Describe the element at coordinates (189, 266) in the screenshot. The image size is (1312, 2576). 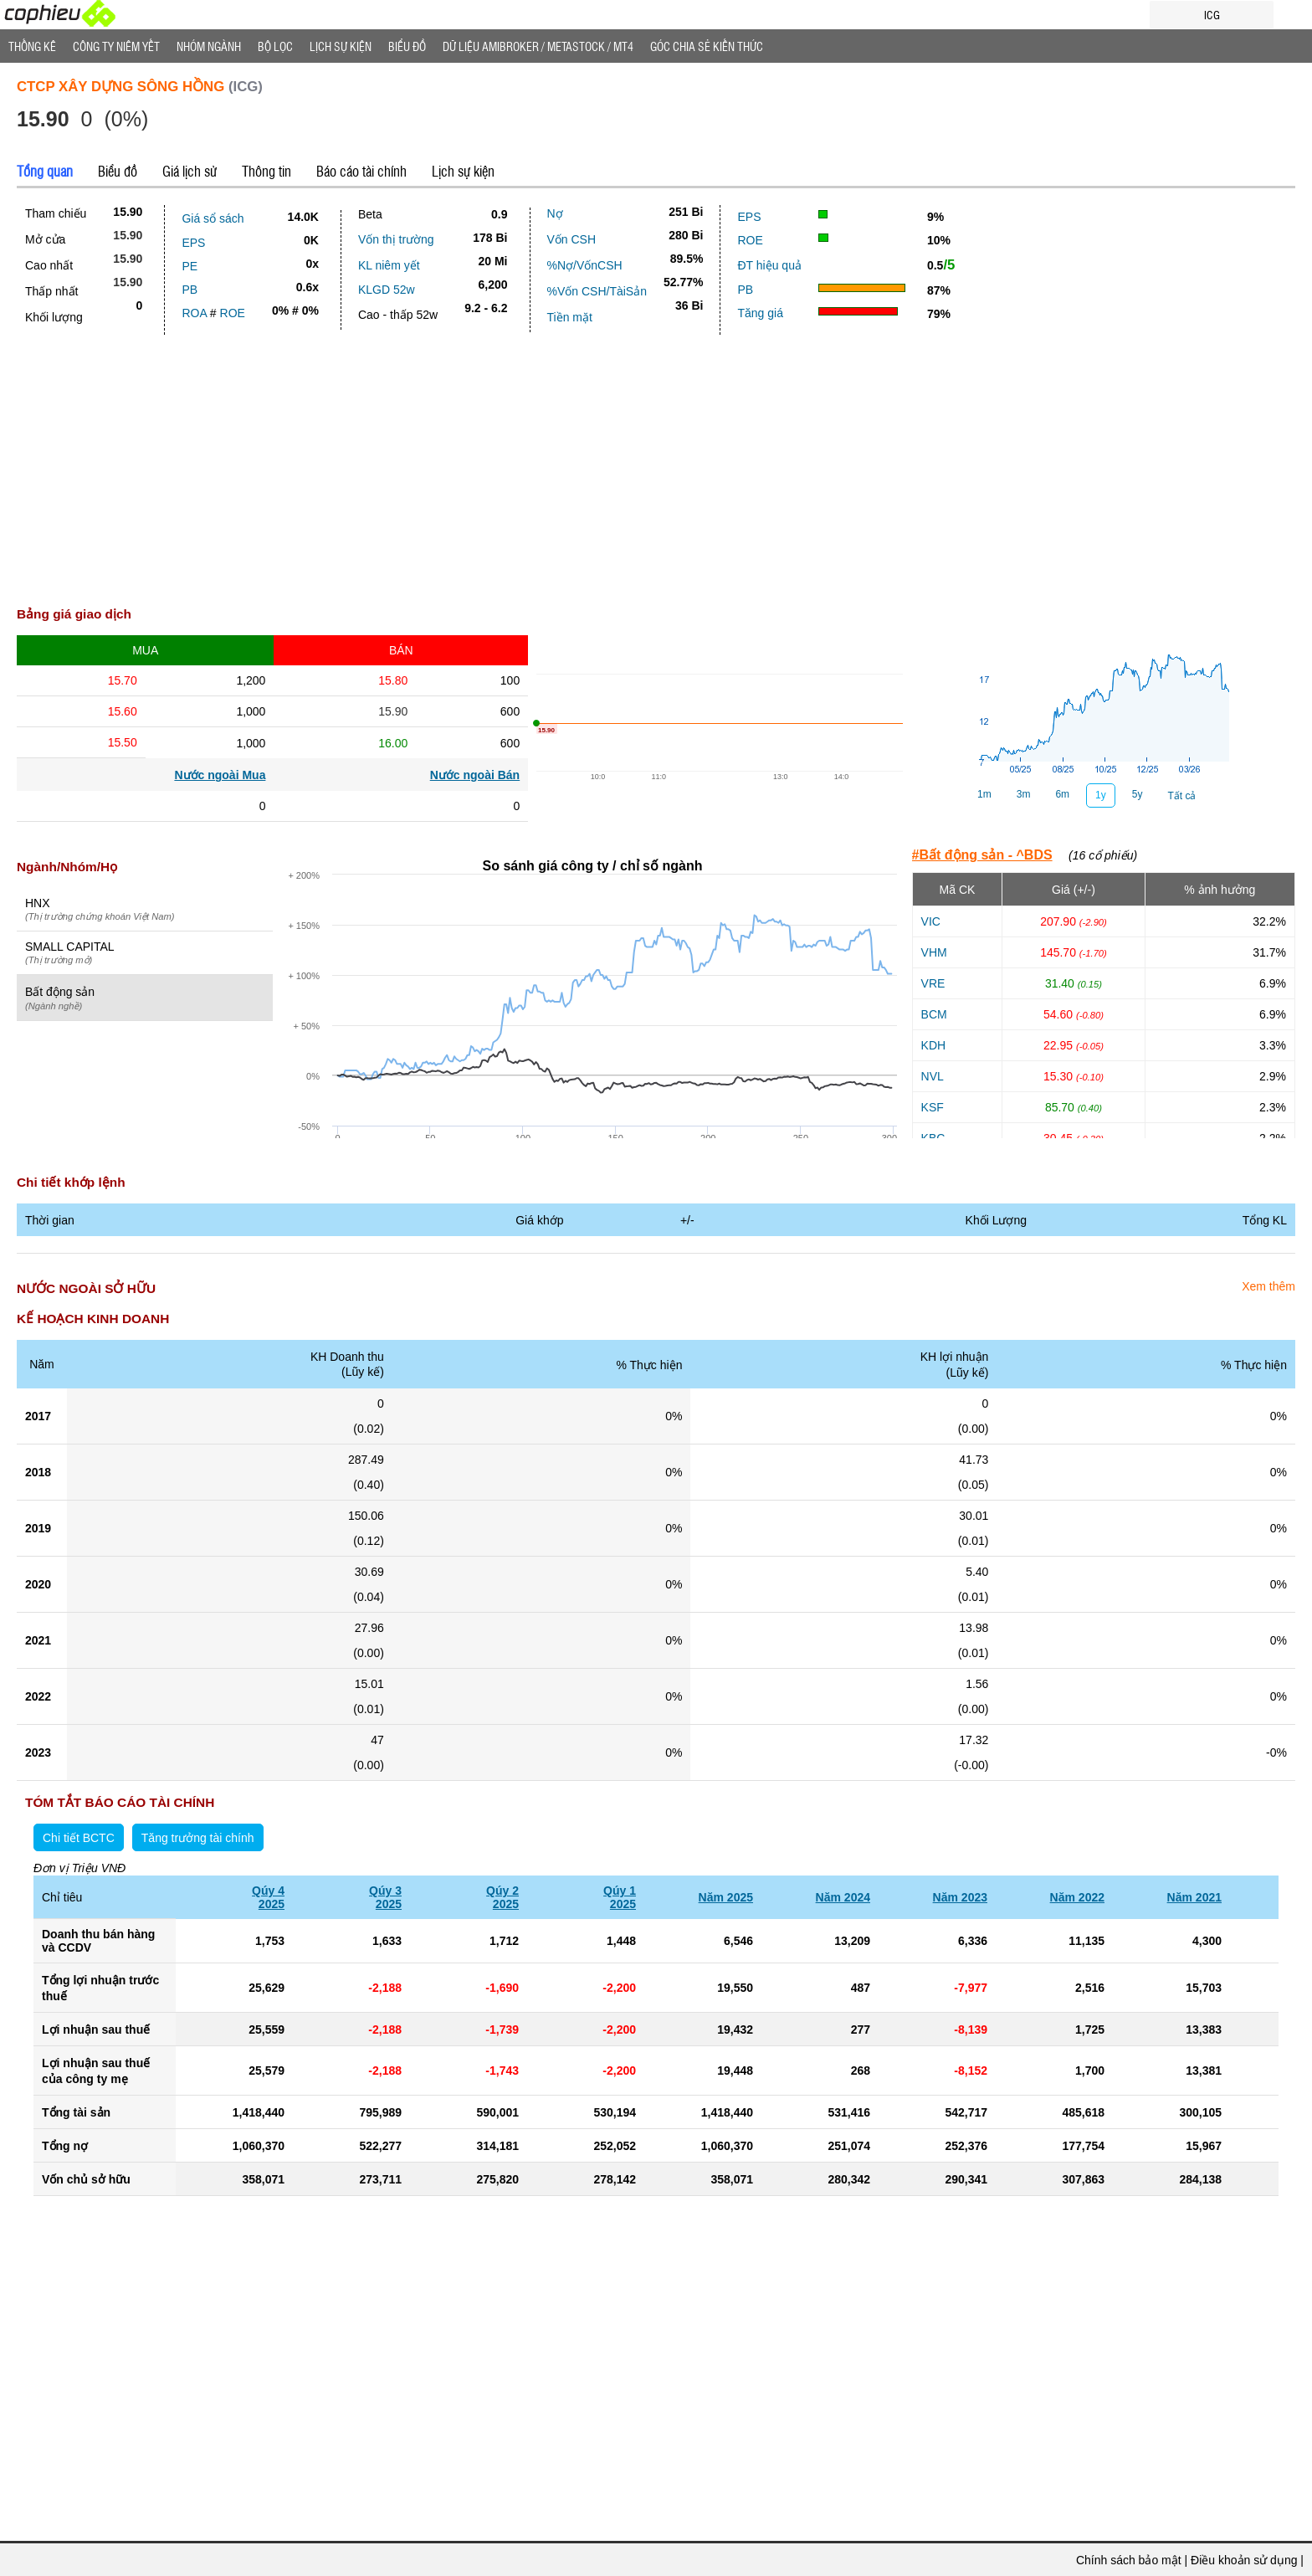
I see `PE` at that location.